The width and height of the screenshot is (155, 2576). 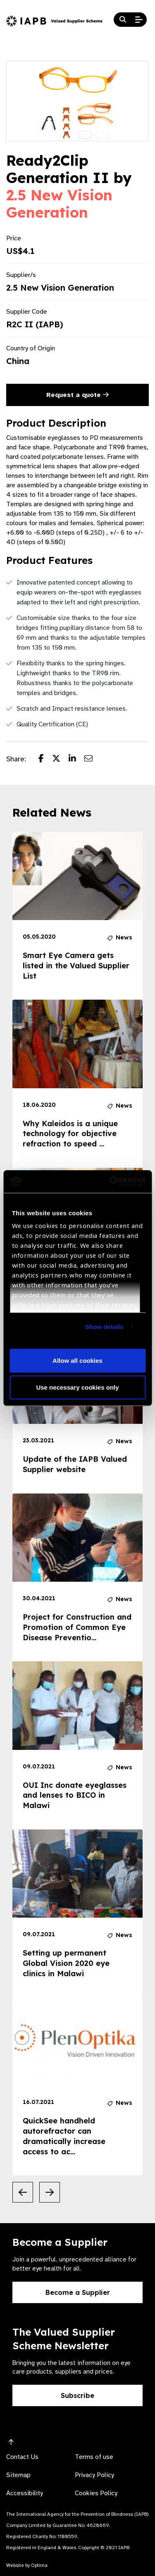 I want to click on Privacy Policy, so click(x=94, y=2475).